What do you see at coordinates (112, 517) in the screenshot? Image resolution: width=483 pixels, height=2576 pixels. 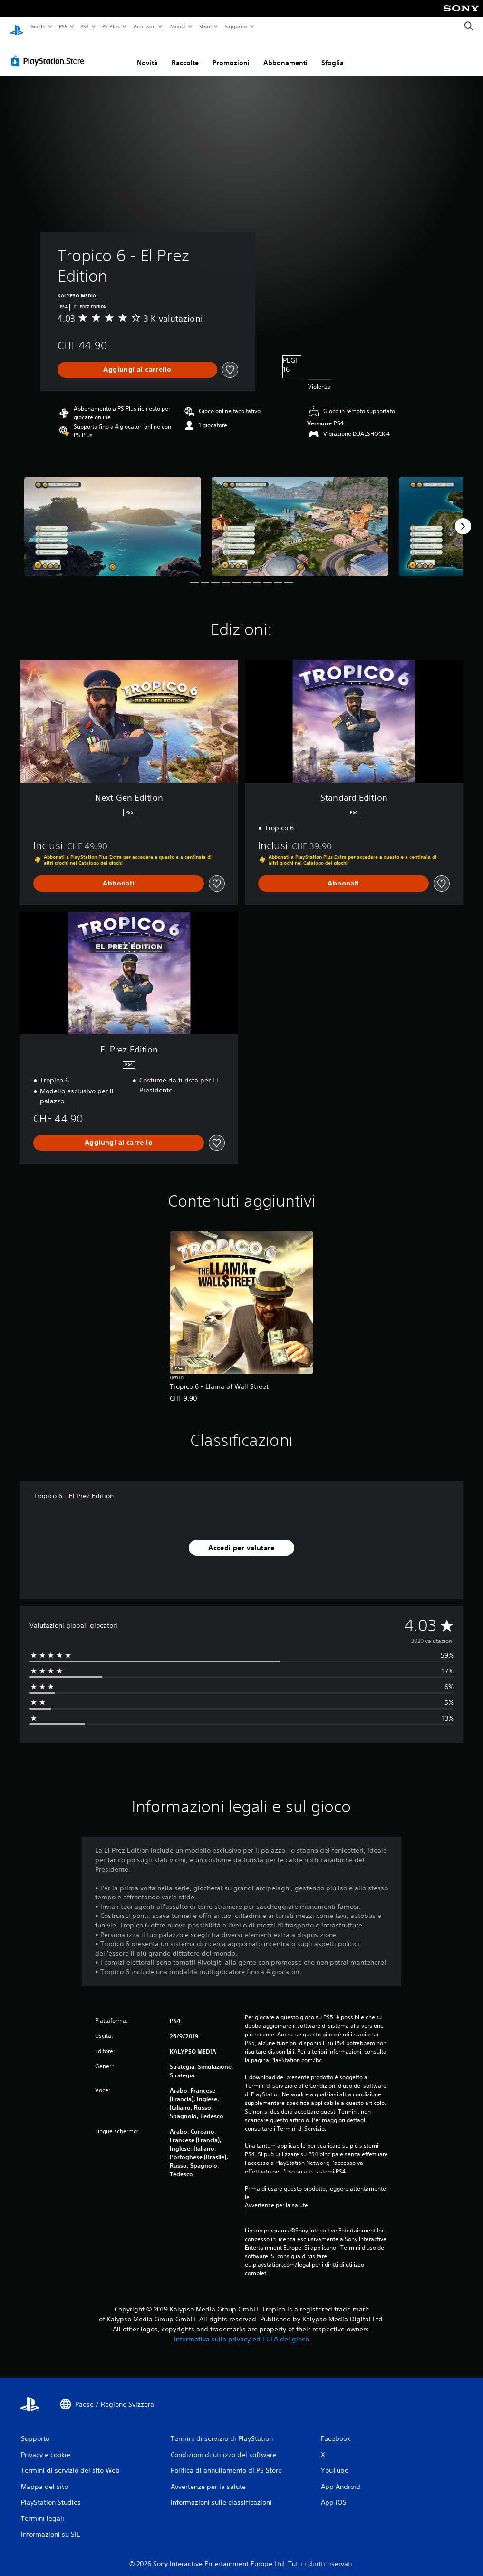 I see `[Media Carousel Card]` at bounding box center [112, 517].